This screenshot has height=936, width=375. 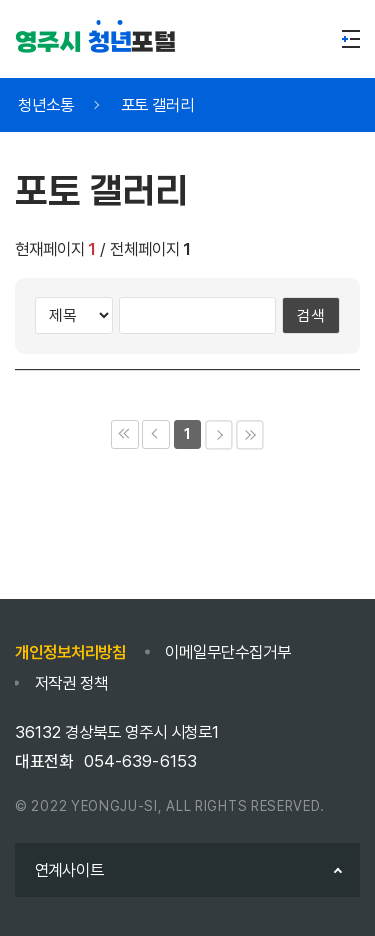 What do you see at coordinates (311, 315) in the screenshot?
I see `검색` at bounding box center [311, 315].